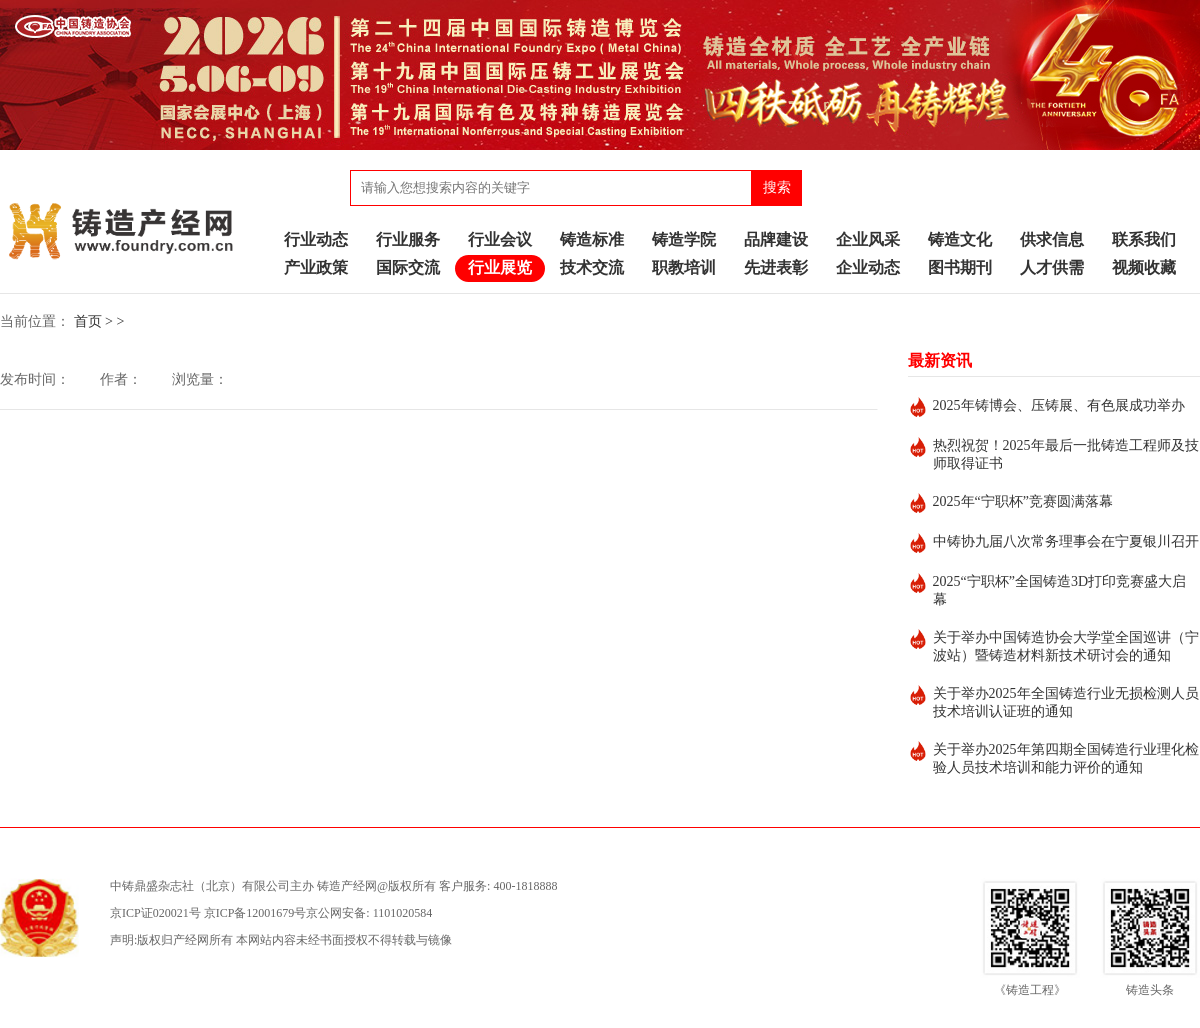 Image resolution: width=1200 pixels, height=1028 pixels. I want to click on 职教培训, so click(684, 267).